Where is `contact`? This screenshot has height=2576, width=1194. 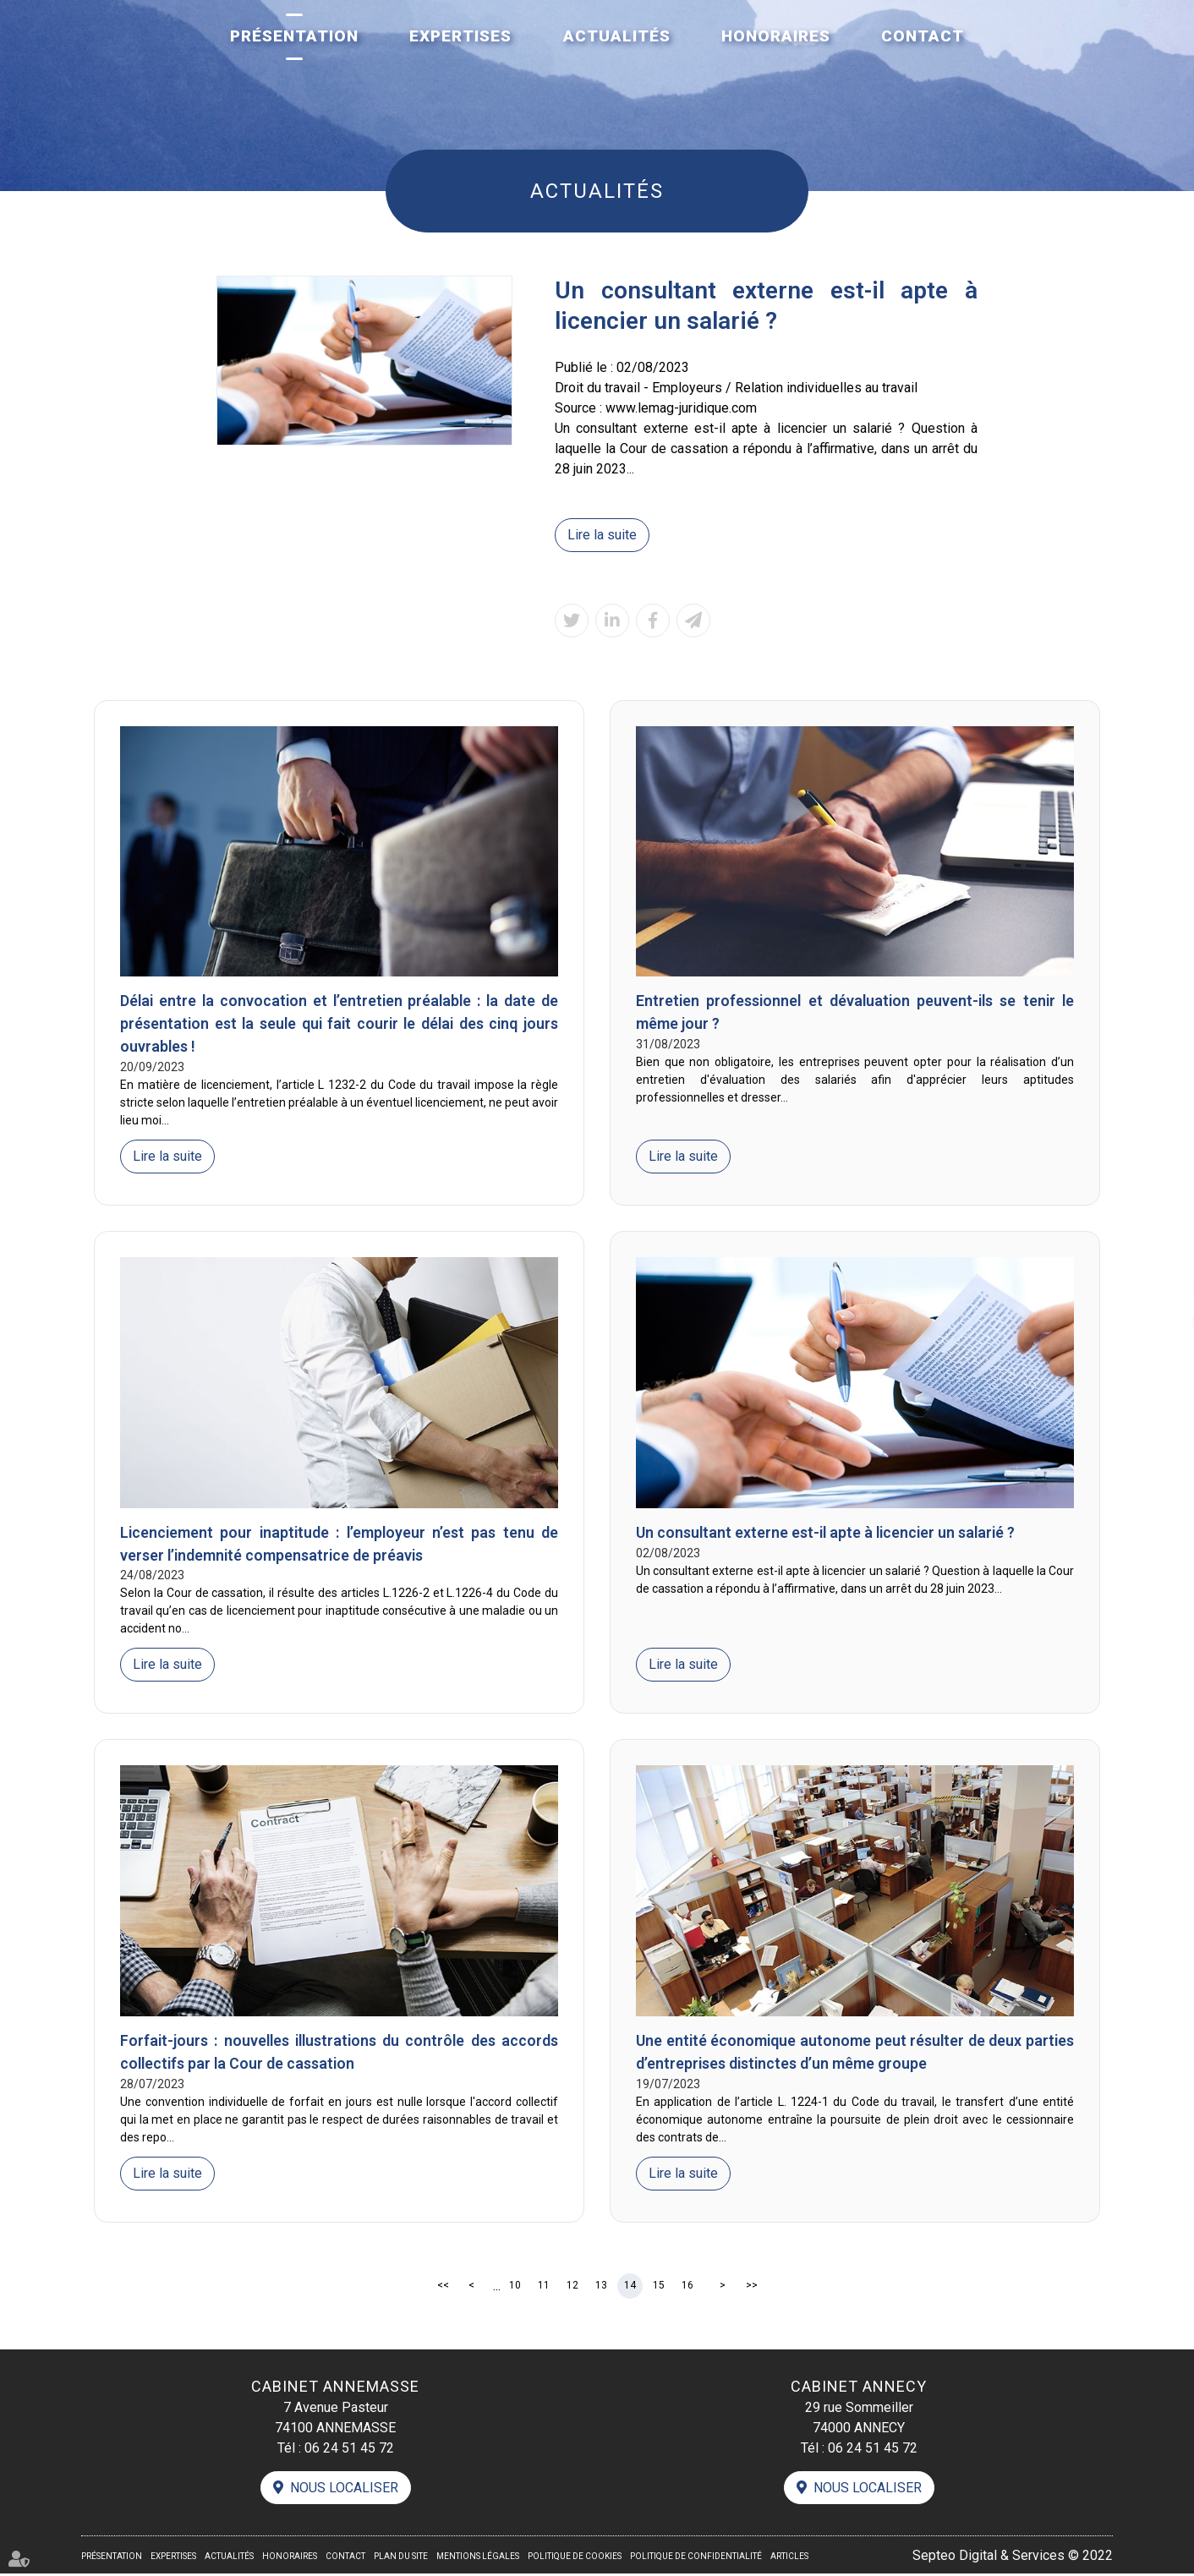 contact is located at coordinates (1160, 1322).